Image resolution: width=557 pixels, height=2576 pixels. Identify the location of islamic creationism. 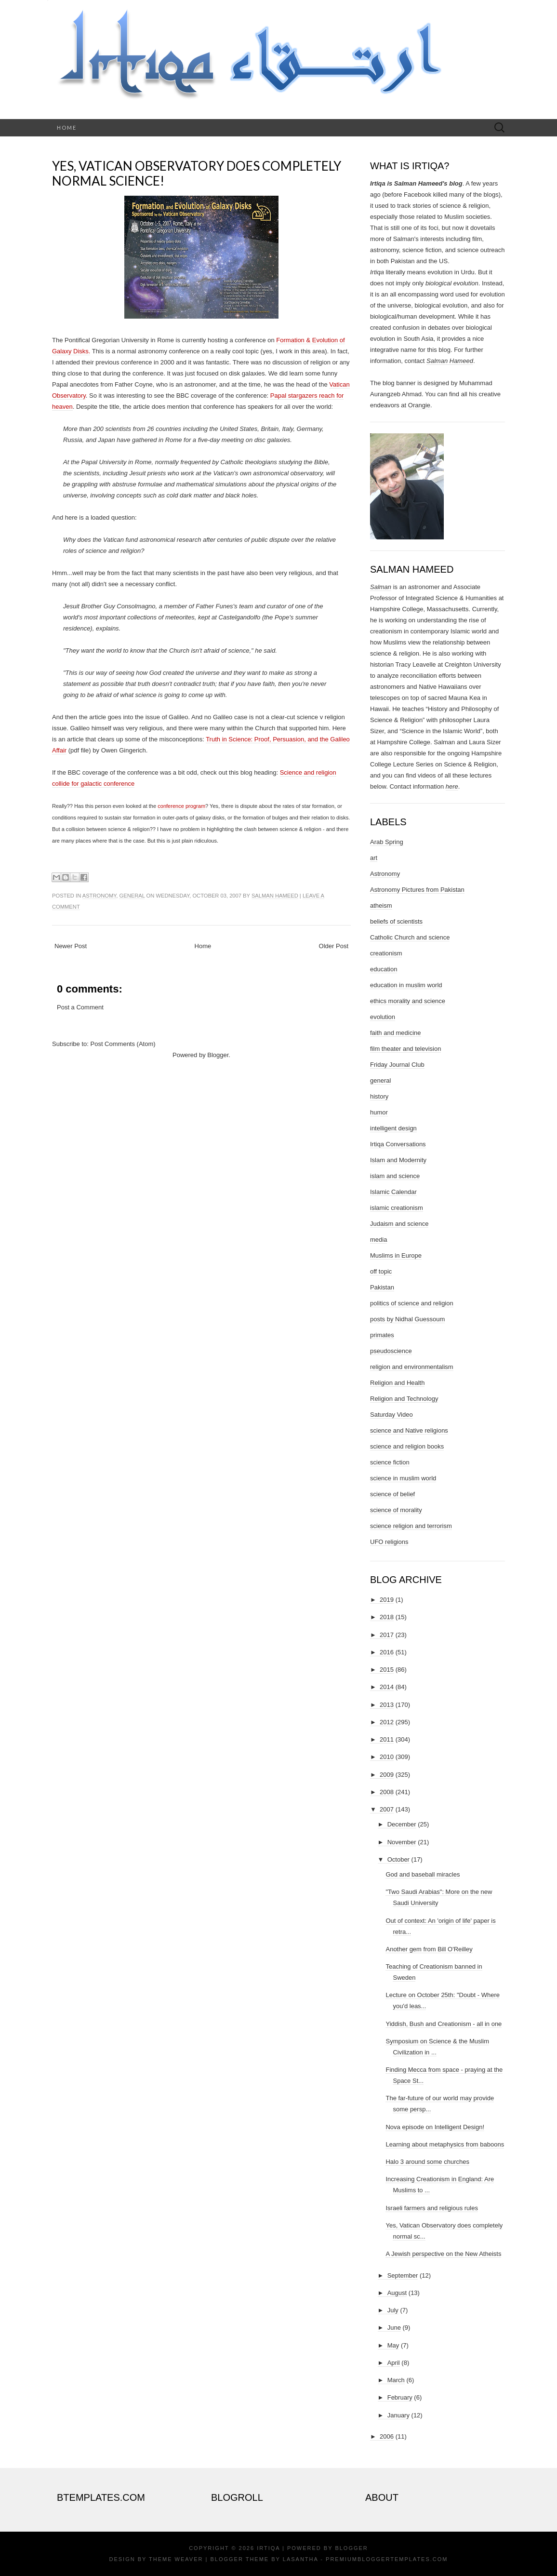
(396, 1207).